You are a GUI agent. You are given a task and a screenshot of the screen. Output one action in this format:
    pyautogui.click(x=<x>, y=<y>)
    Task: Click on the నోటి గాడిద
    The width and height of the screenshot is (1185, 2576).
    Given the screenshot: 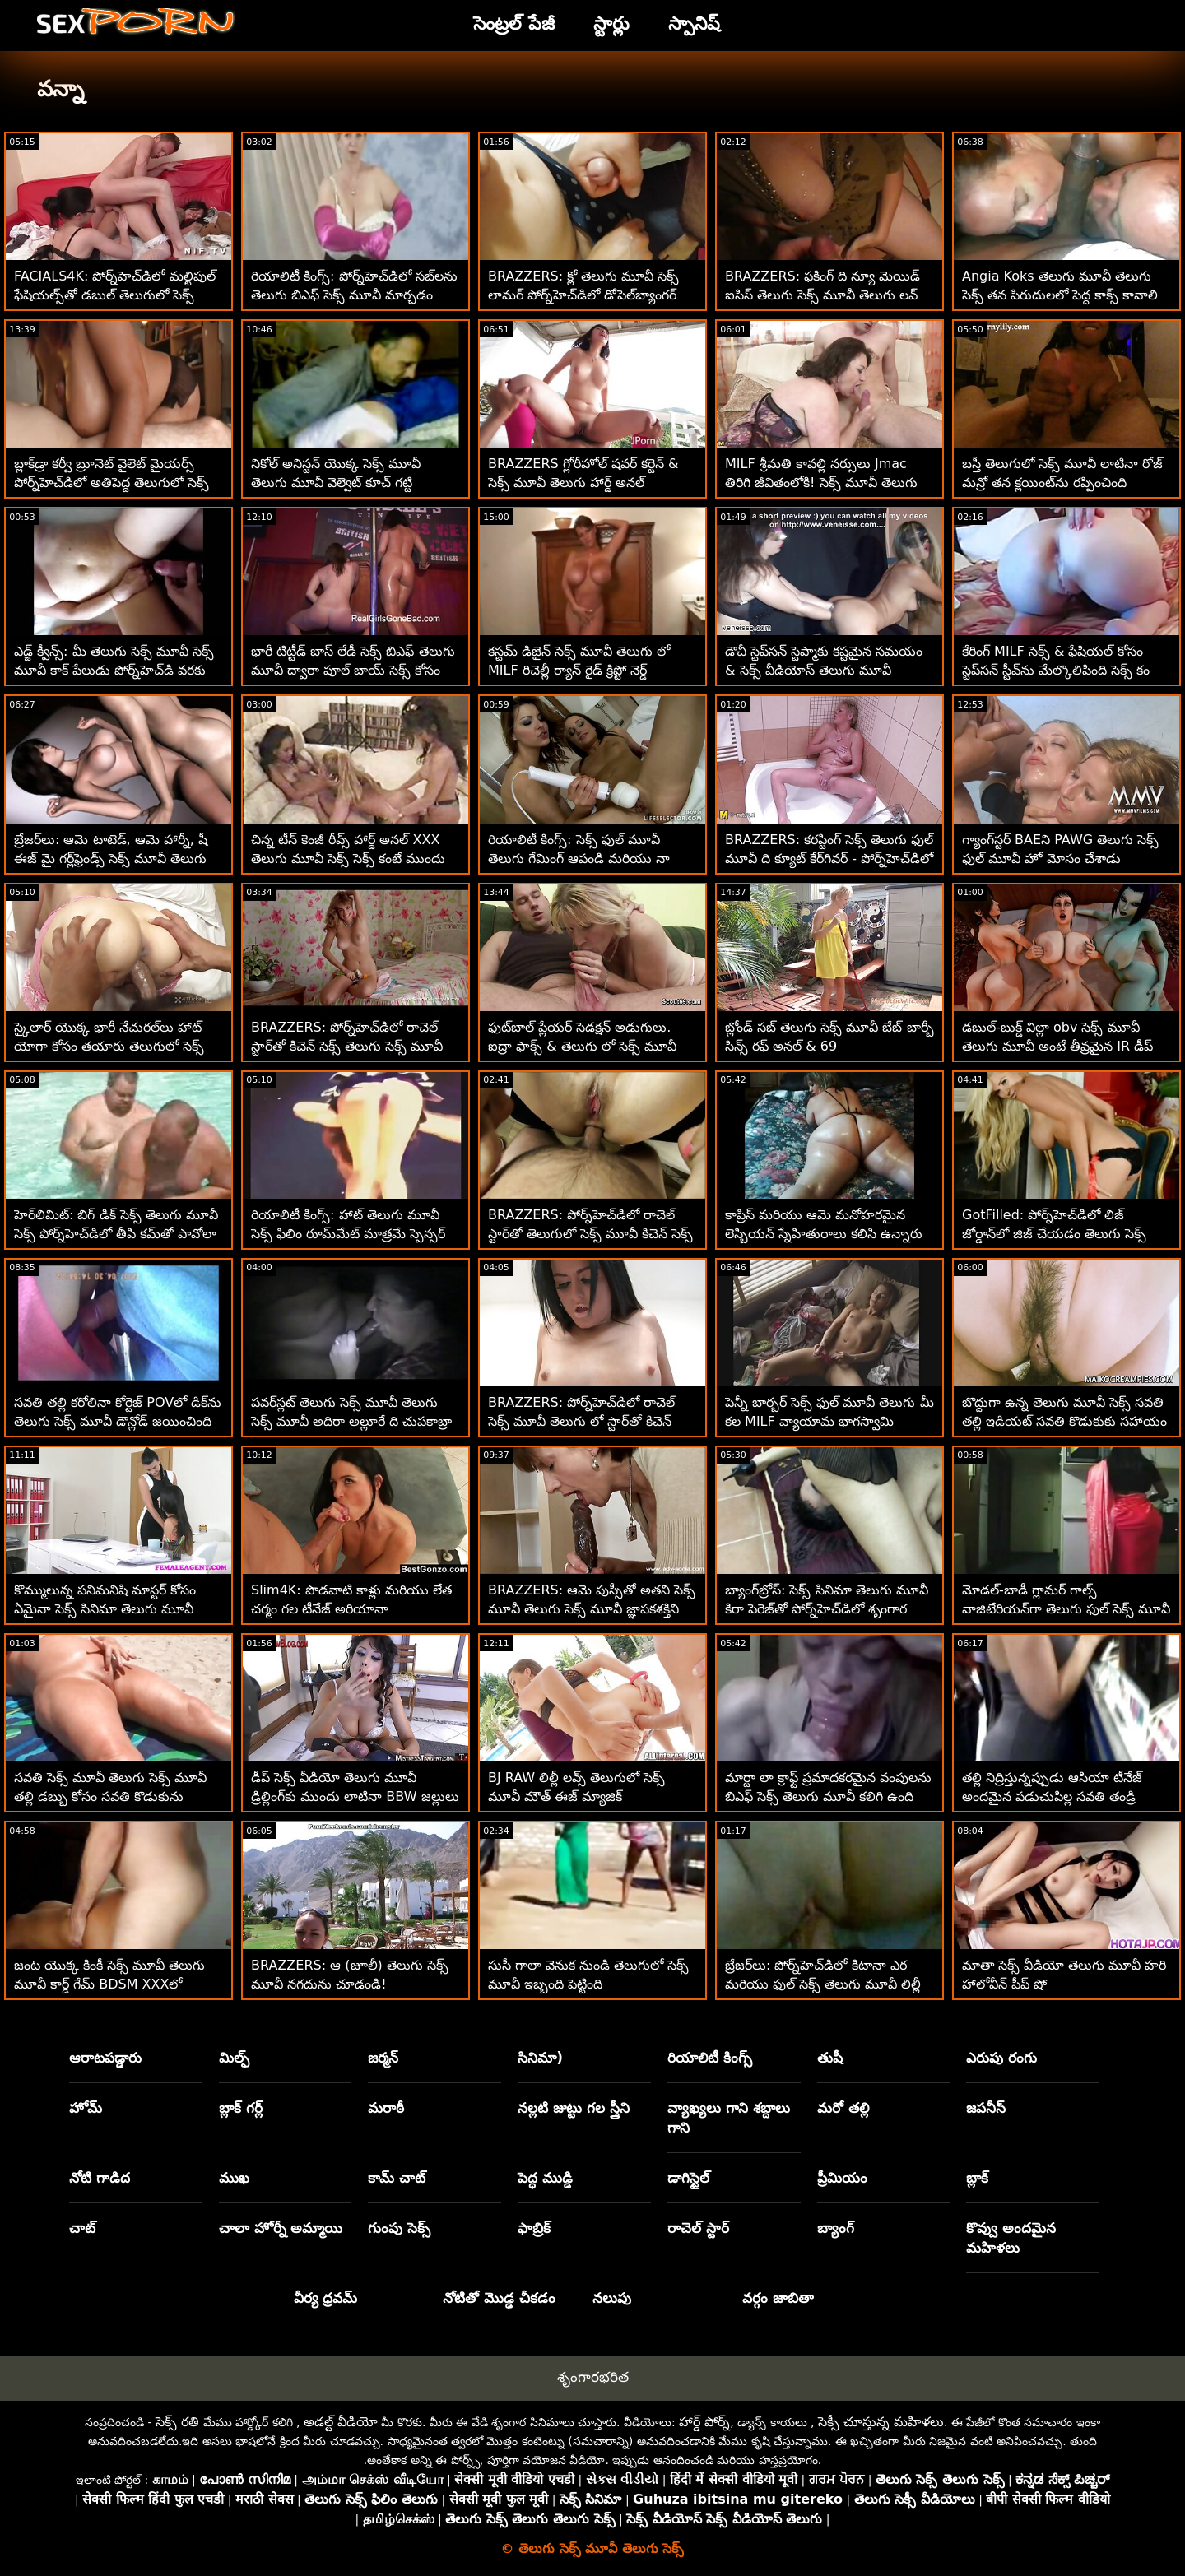 What is the action you would take?
    pyautogui.click(x=99, y=2178)
    